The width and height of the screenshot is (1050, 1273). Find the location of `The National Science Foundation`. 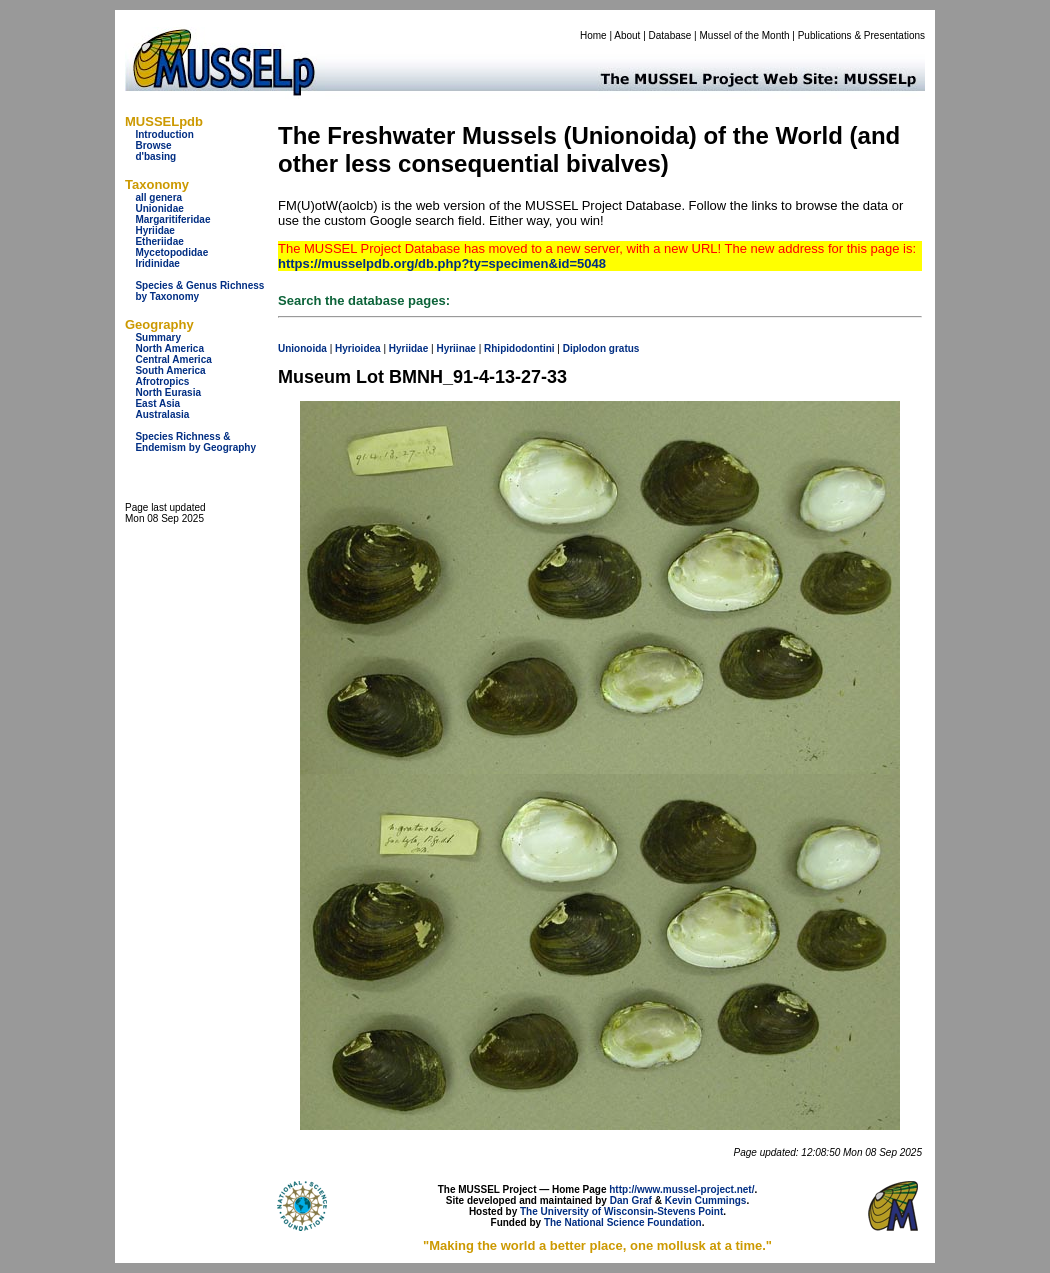

The National Science Foundation is located at coordinates (623, 1222).